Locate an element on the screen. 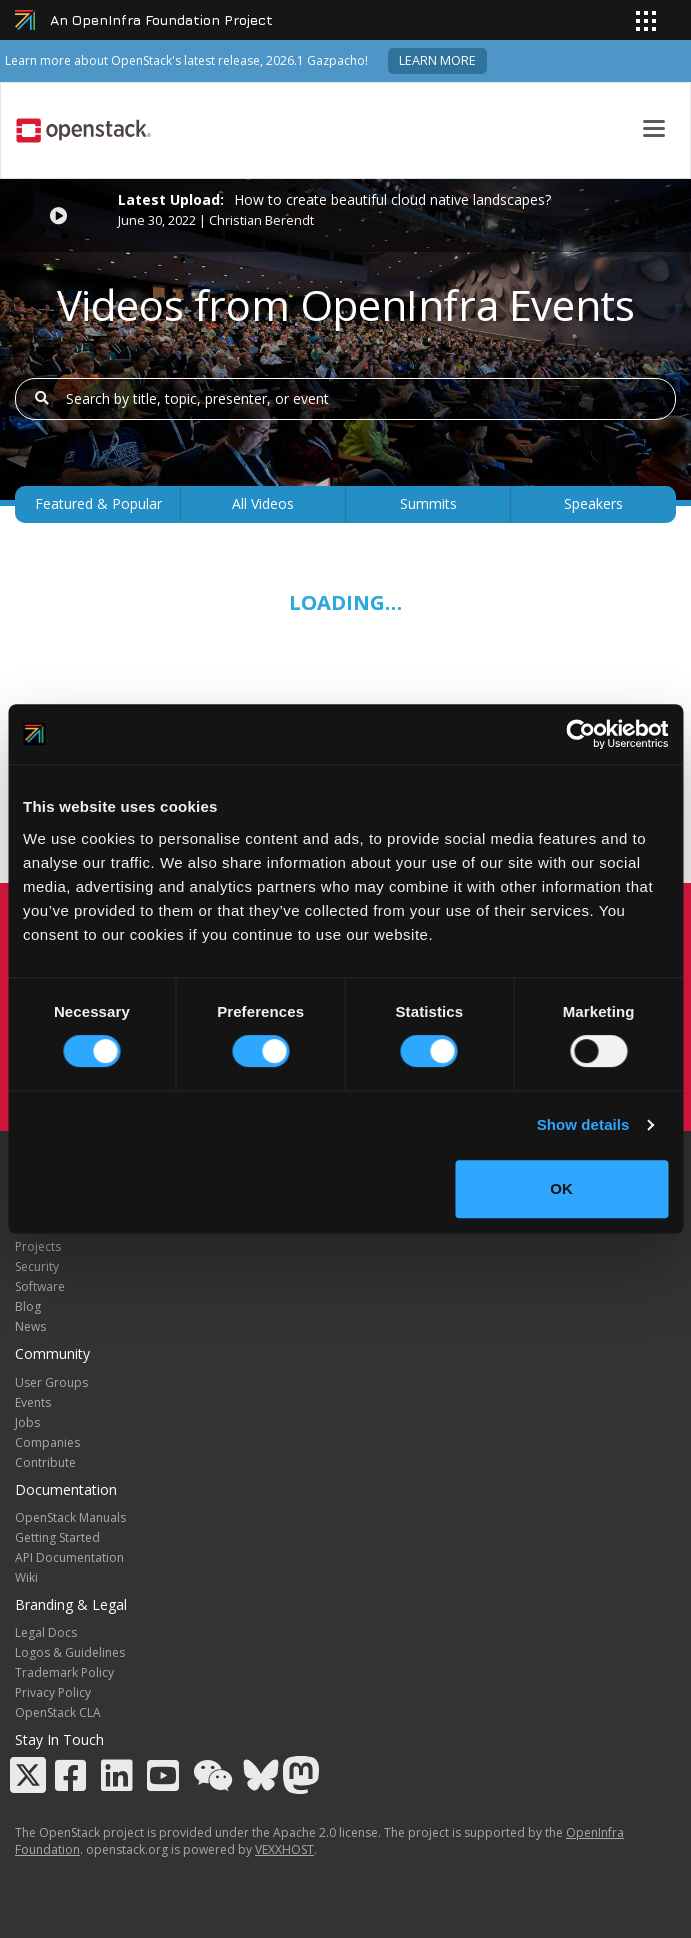 The image size is (691, 1938). Companies is located at coordinates (47, 1442).